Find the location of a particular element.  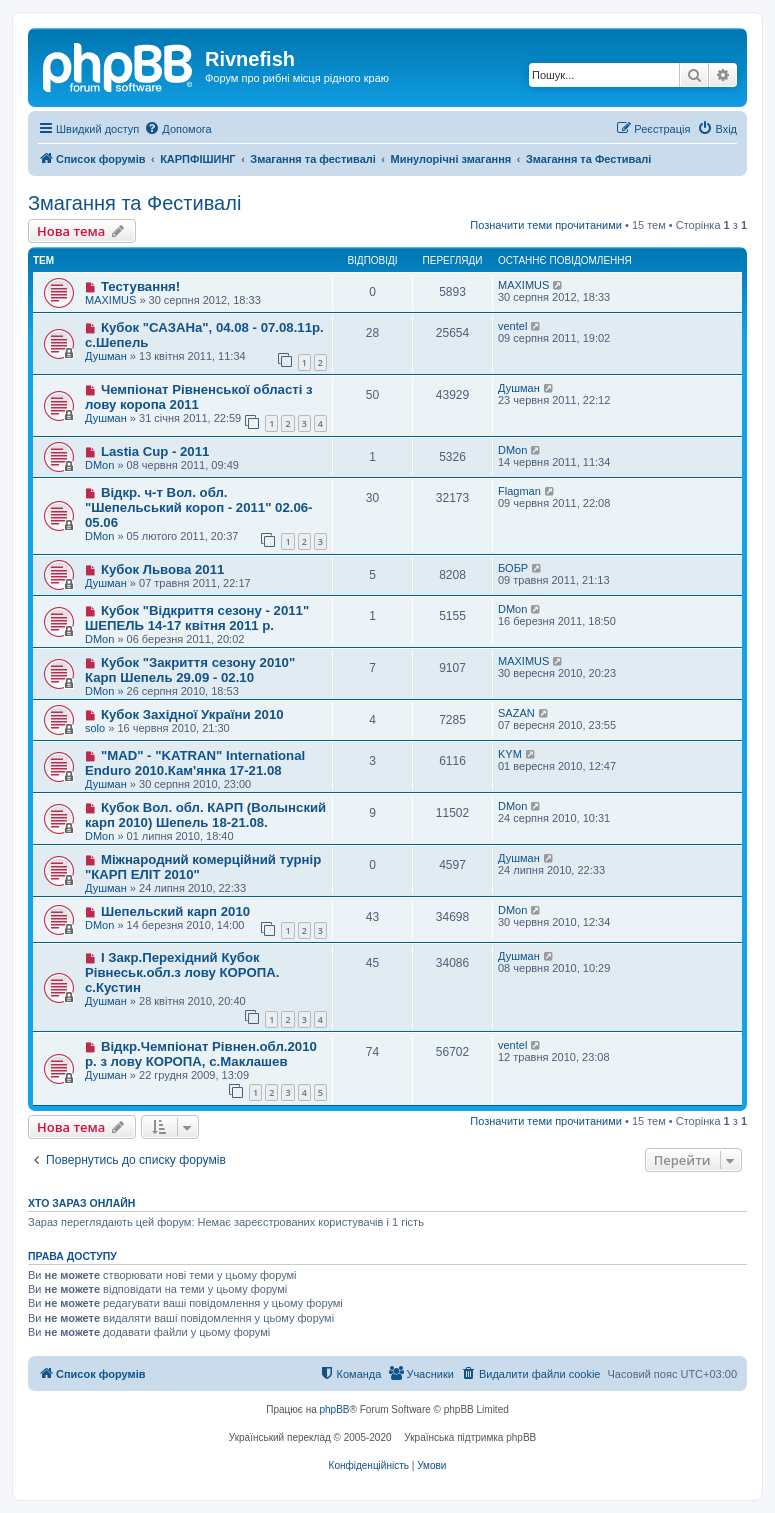

Кубок "Відкриття сезону - 2011" ШЕПЕЛЬ 14-17 квітня 2011 р. is located at coordinates (197, 618).